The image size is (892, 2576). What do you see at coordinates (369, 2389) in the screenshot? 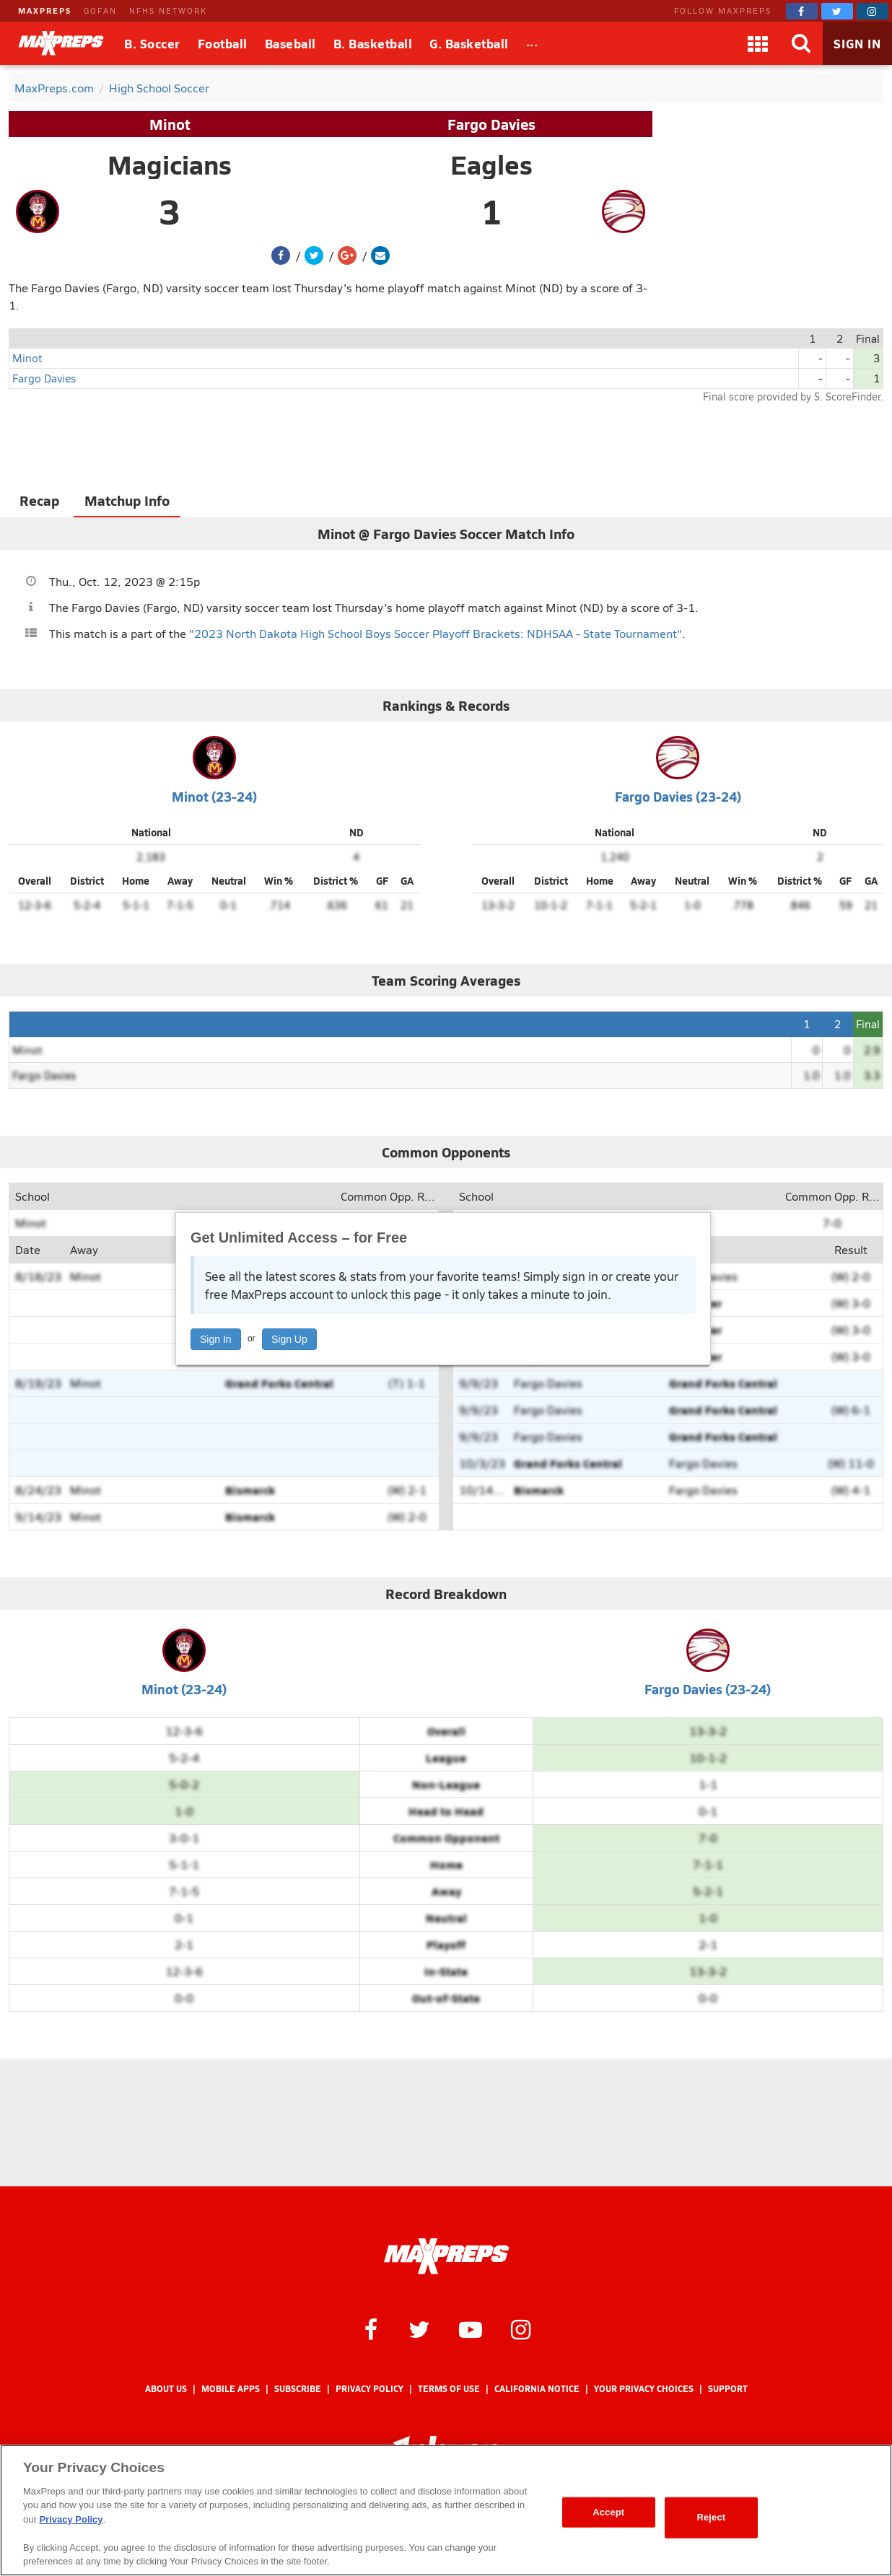
I see `Privacy Policy` at bounding box center [369, 2389].